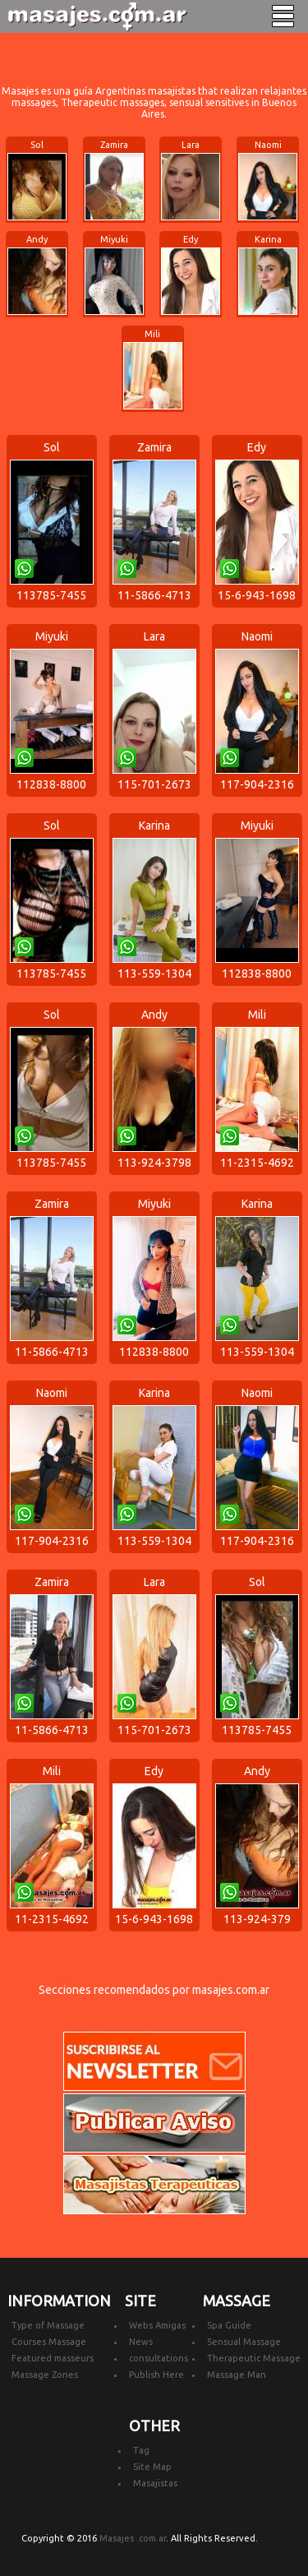  What do you see at coordinates (229, 2325) in the screenshot?
I see `Spa Guide` at bounding box center [229, 2325].